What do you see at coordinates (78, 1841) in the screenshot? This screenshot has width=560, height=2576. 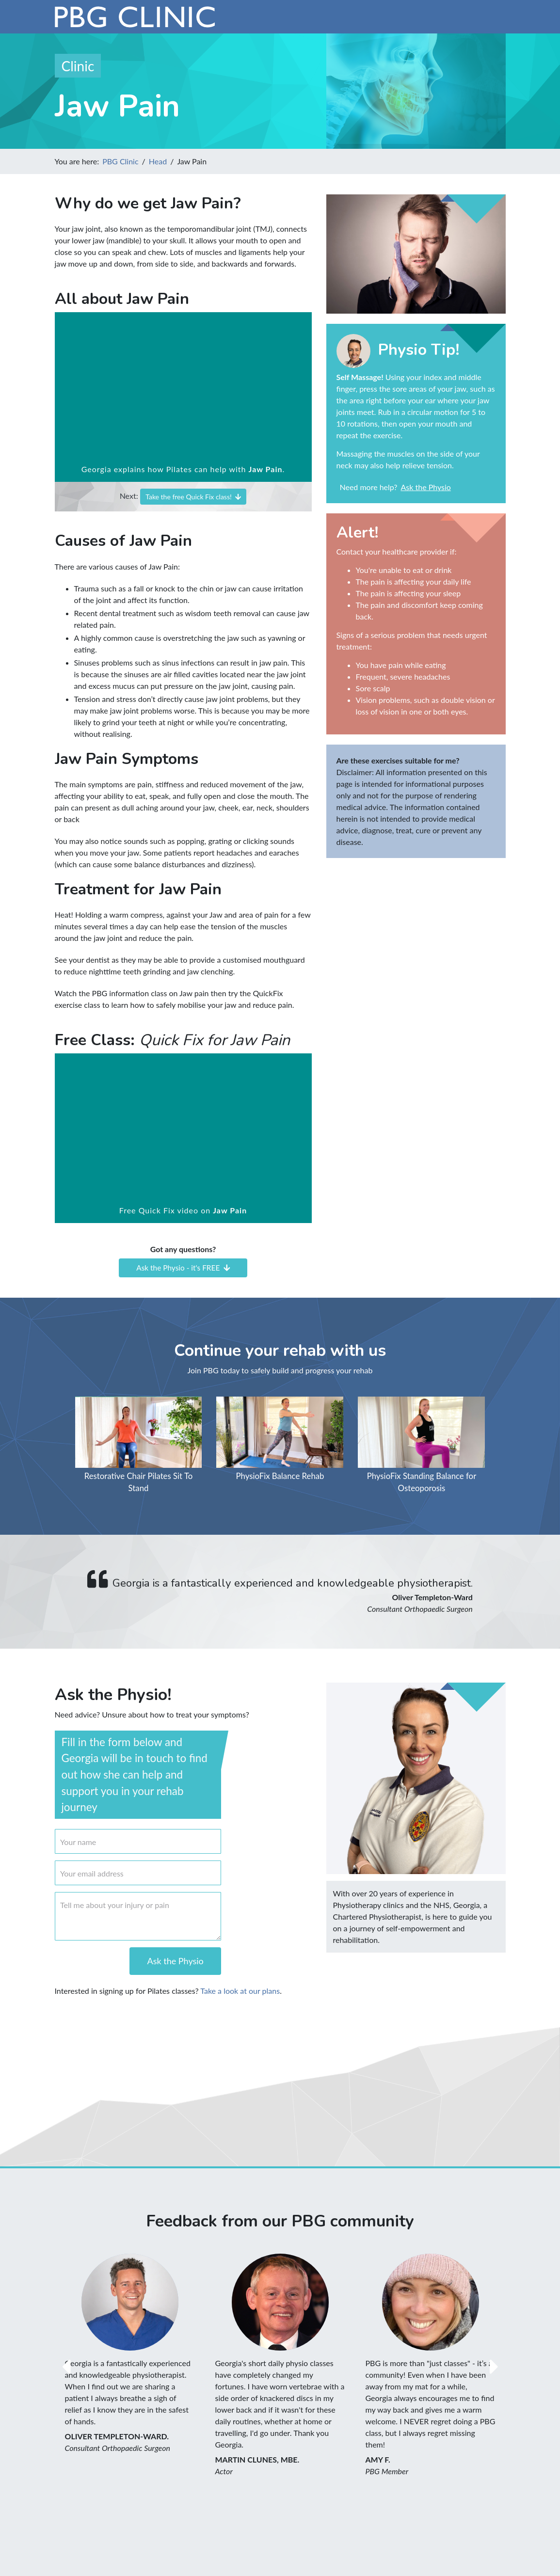 I see `Your name` at bounding box center [78, 1841].